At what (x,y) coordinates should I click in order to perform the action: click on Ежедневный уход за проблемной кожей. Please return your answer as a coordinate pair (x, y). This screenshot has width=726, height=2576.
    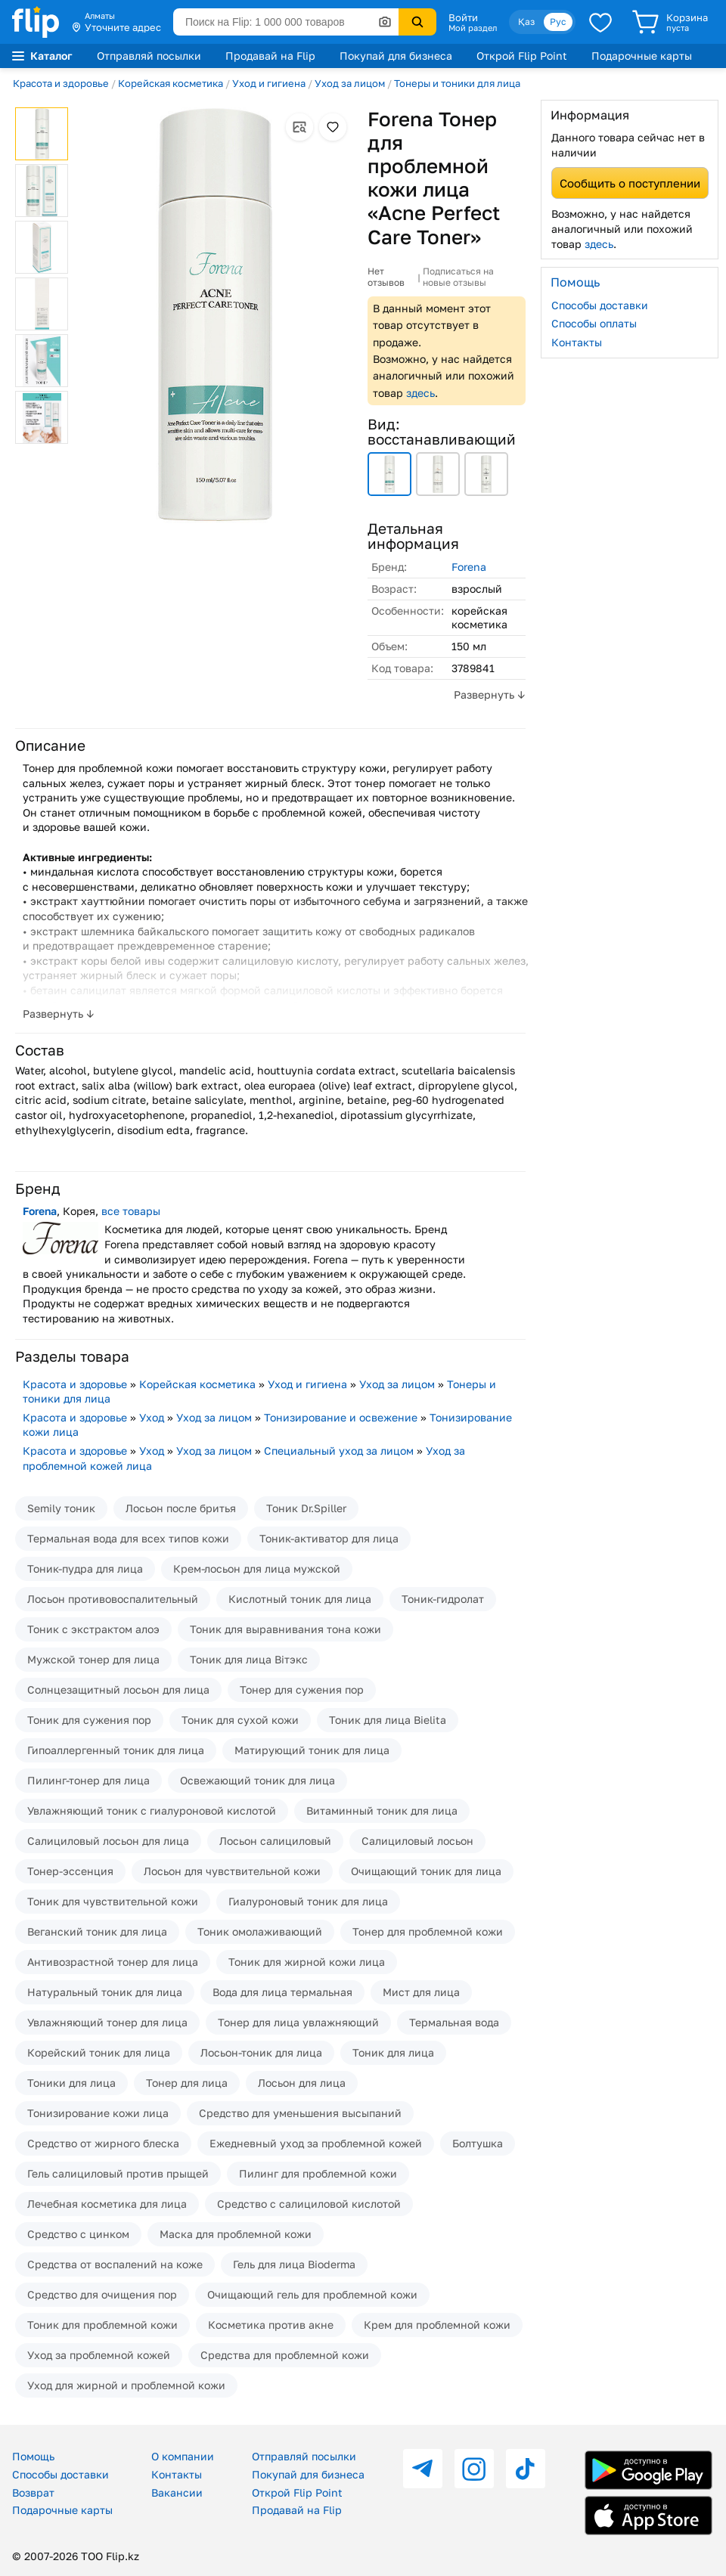
    Looking at the image, I should click on (315, 2143).